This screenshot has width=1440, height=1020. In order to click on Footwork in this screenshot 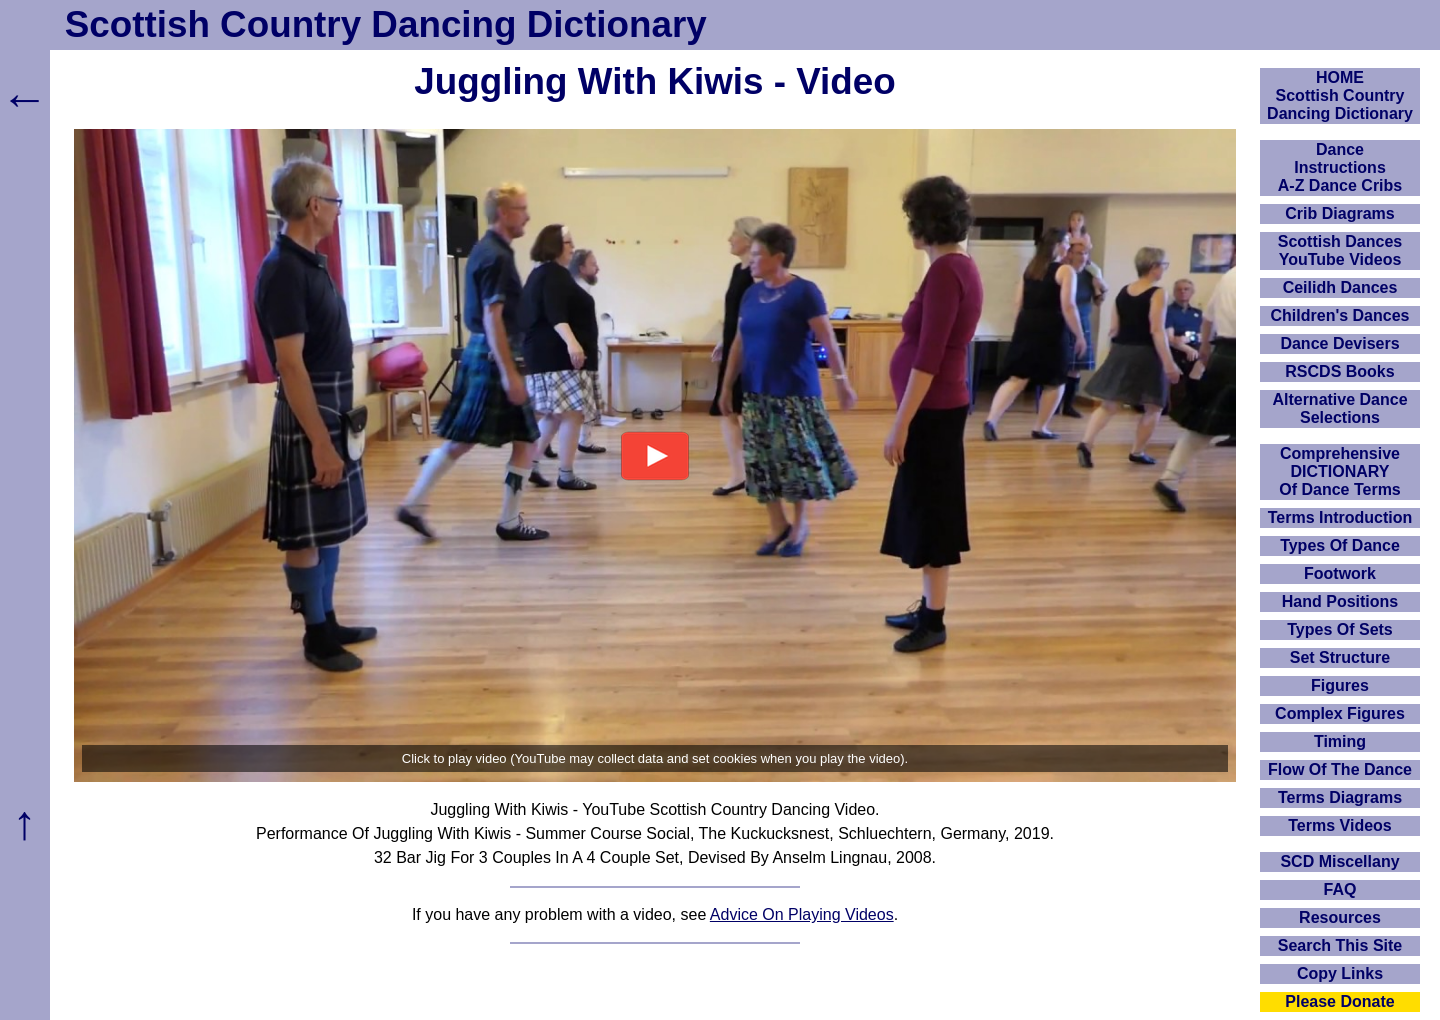, I will do `click(1340, 573)`.